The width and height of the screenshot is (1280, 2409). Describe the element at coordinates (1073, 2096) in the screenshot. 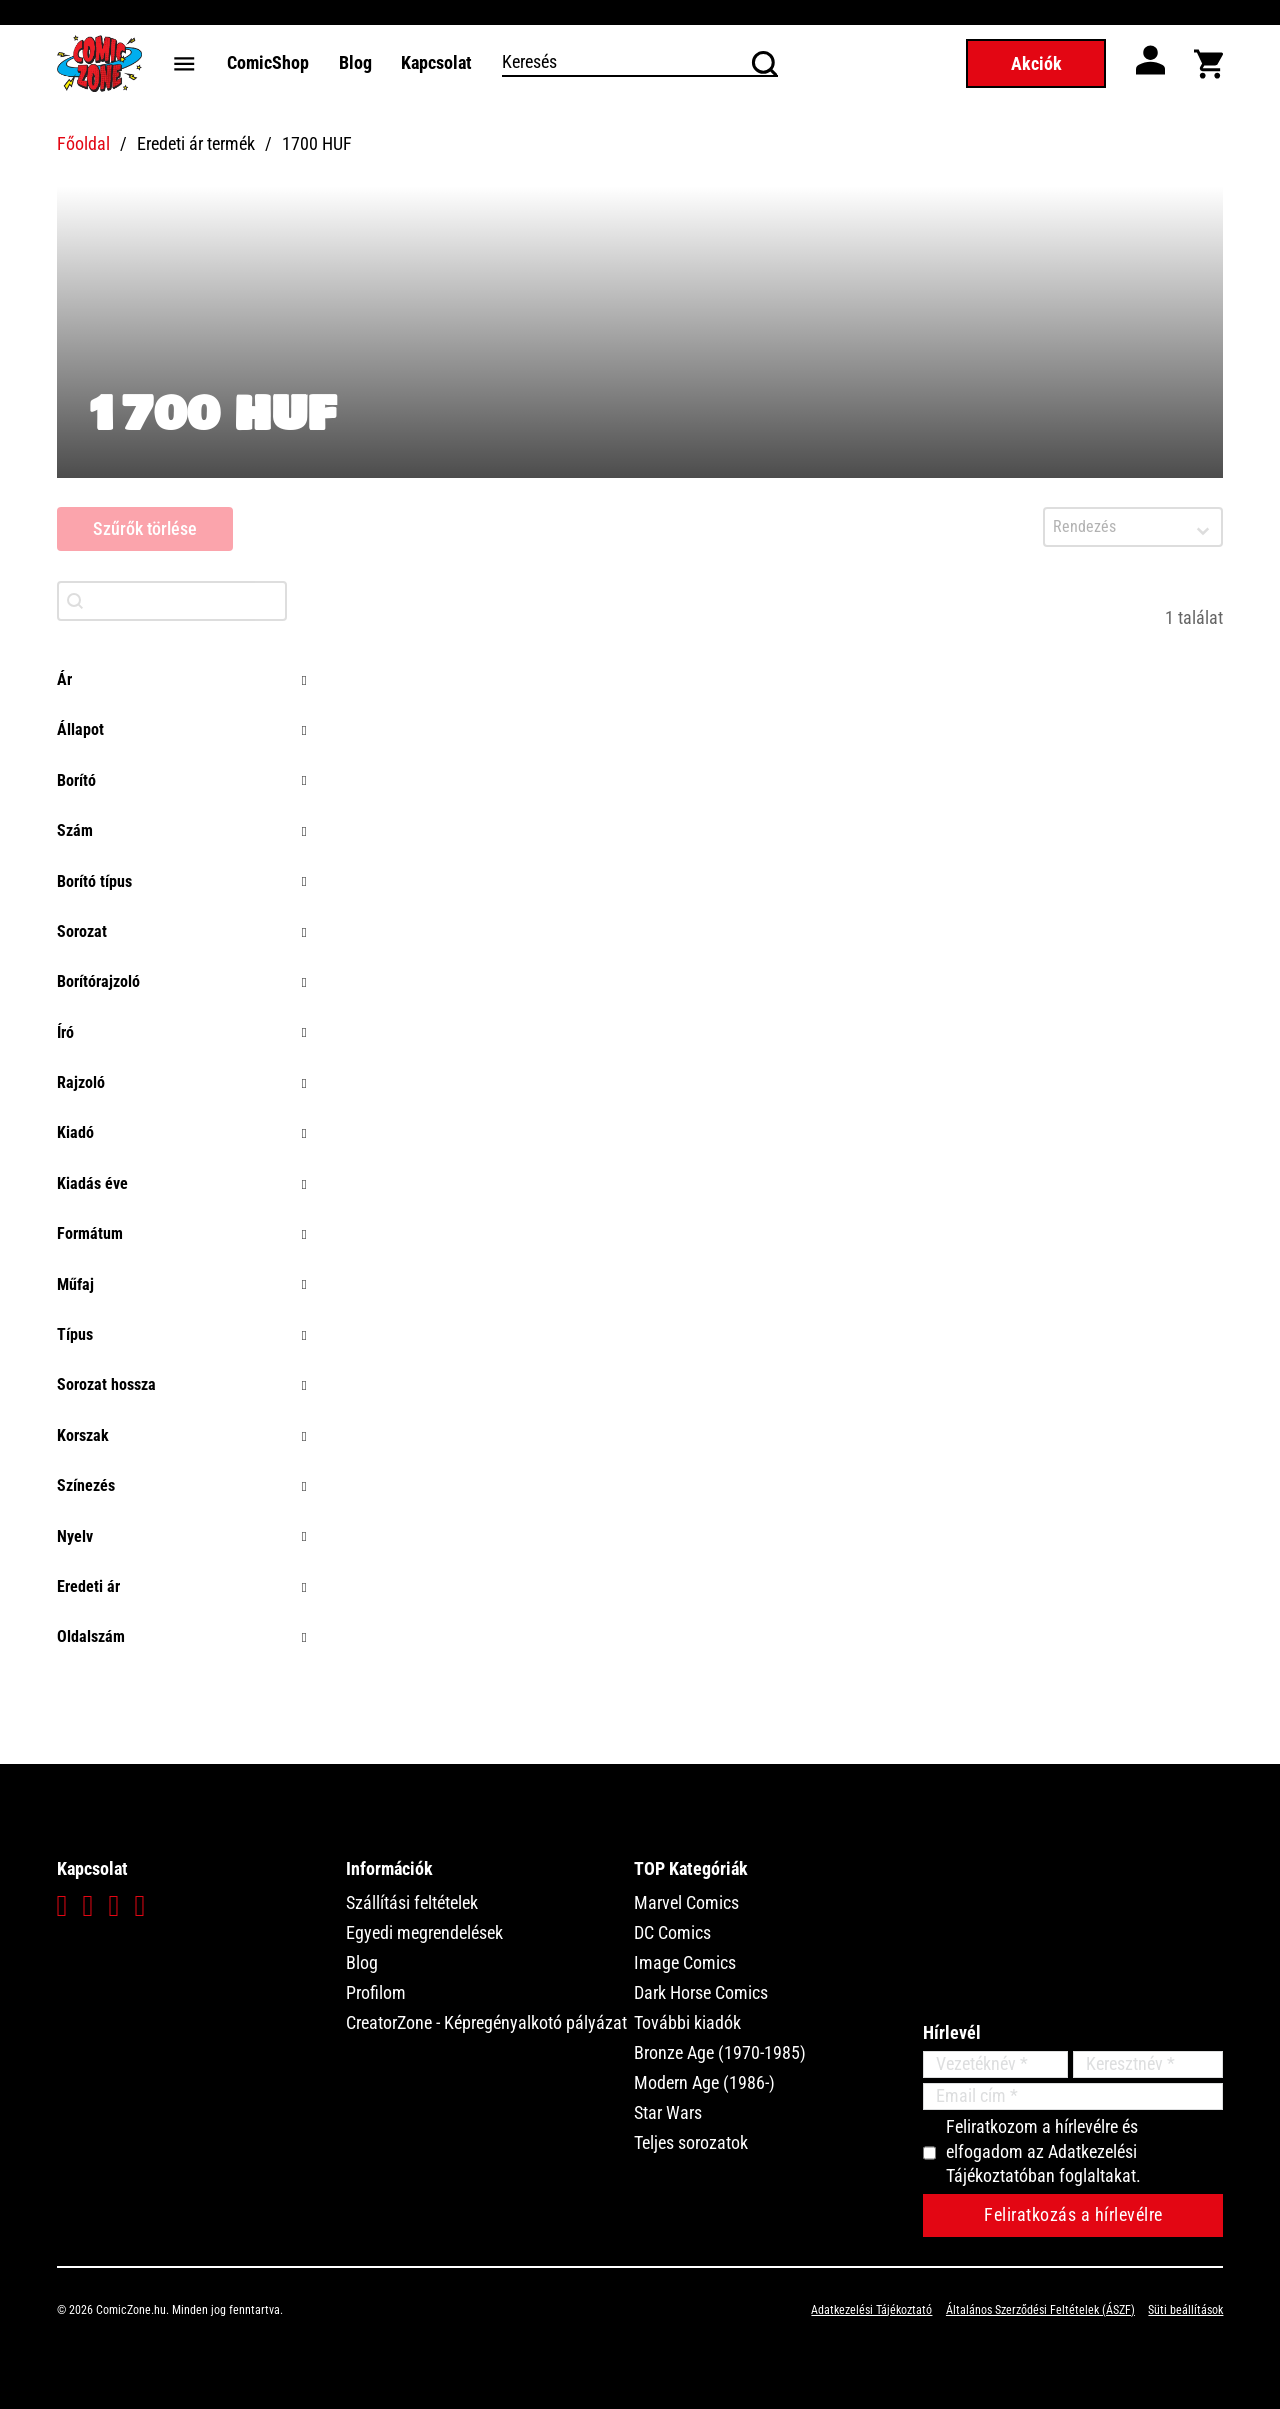

I see `[Email]` at that location.